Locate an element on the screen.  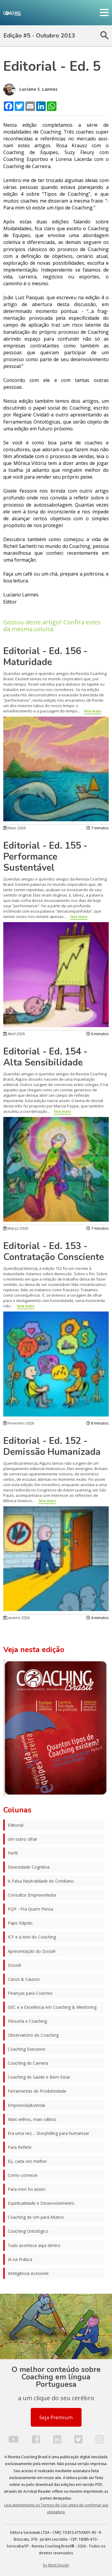
Editorial - Ed. 155 - Performance Sustentável is located at coordinates (45, 856).